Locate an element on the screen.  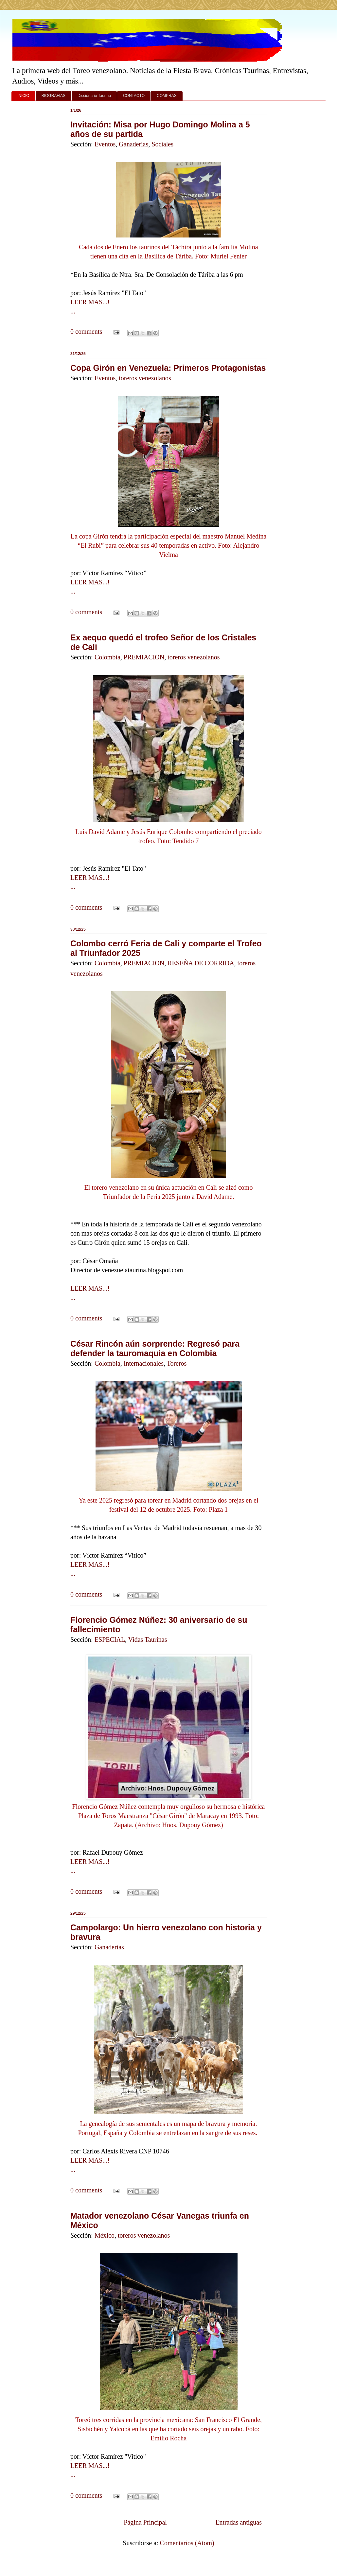
toreros venezolanos is located at coordinates (145, 378).